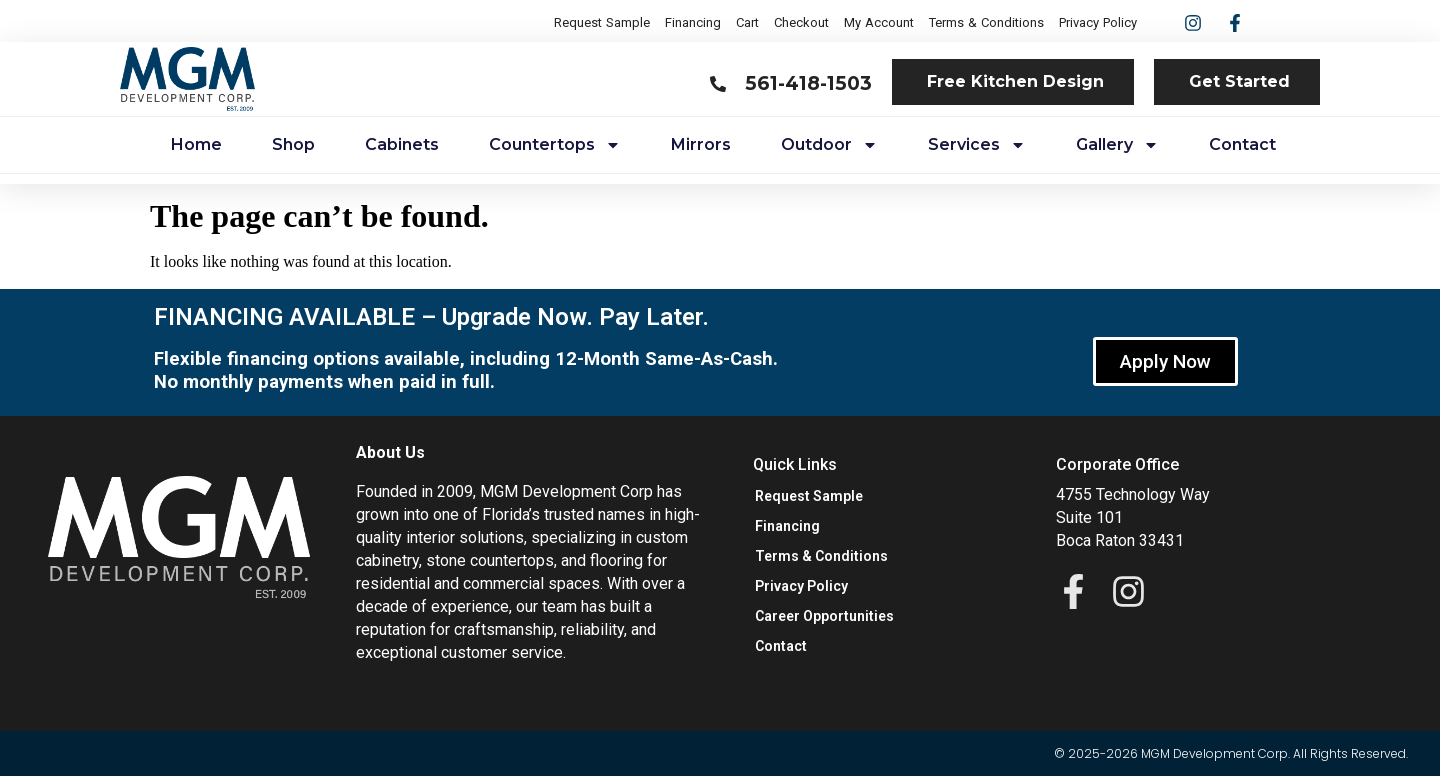 Image resolution: width=1440 pixels, height=776 pixels. I want to click on Privacy Policy, so click(1098, 22).